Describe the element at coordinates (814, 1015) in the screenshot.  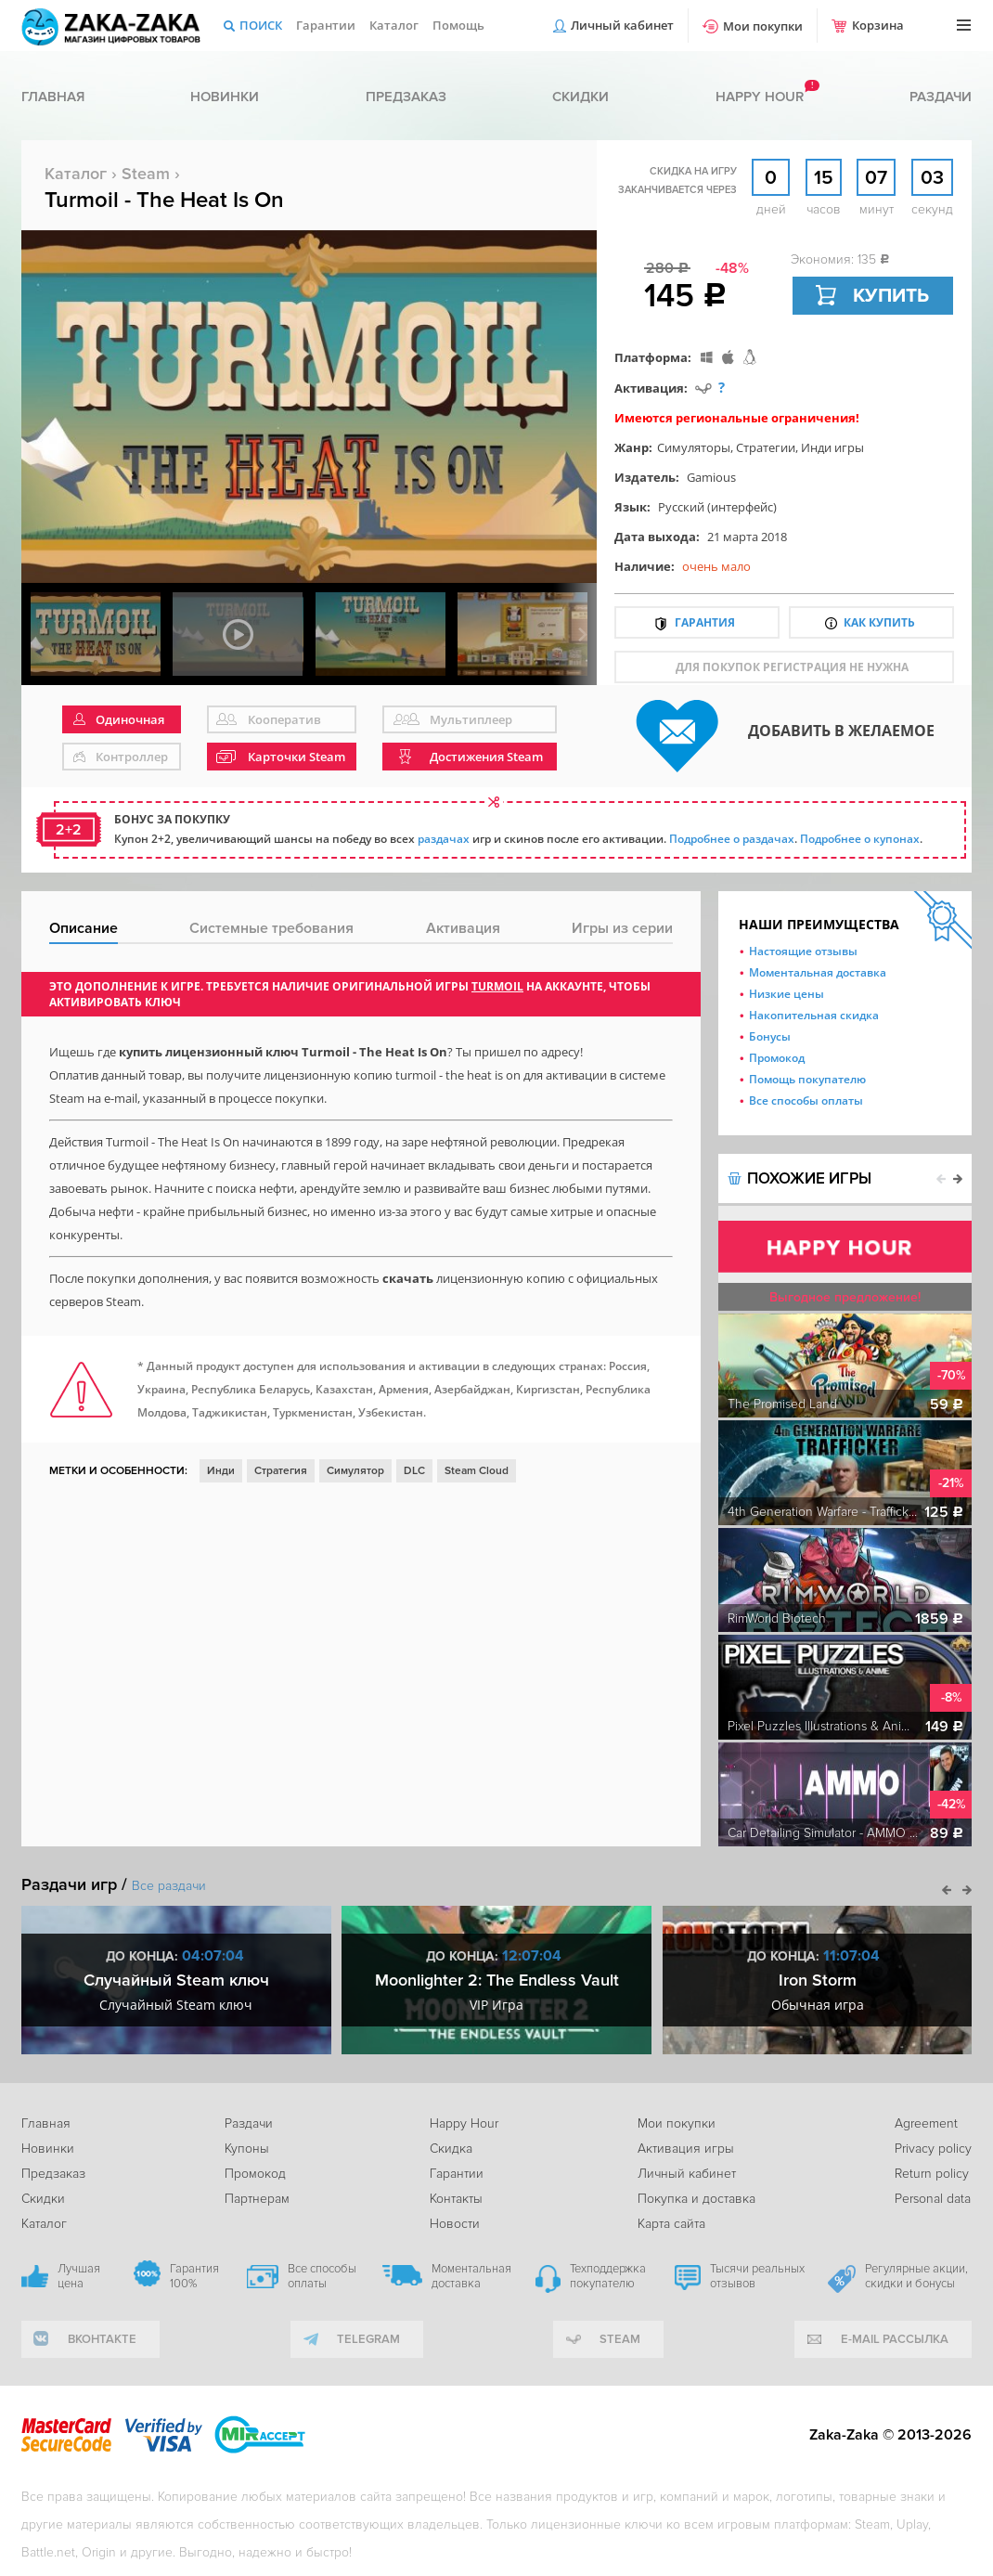
I see `Накопительная скидка` at that location.